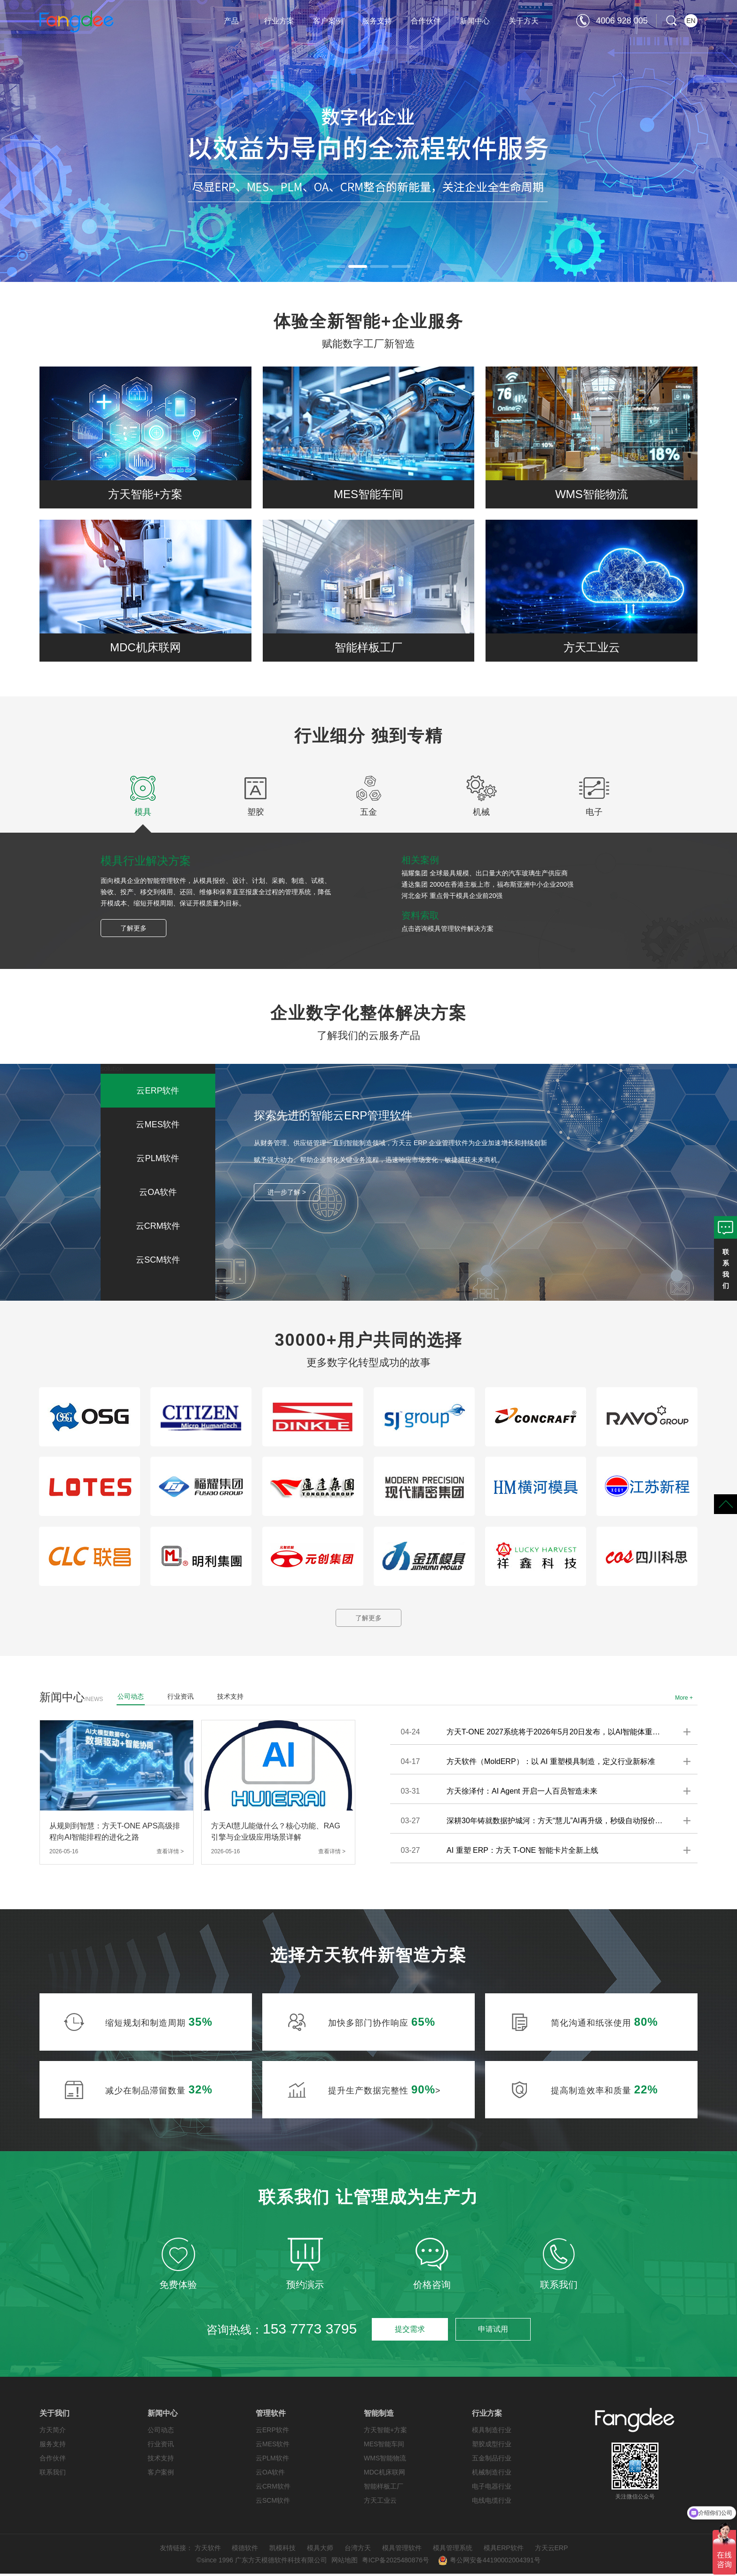 The width and height of the screenshot is (737, 2576). Describe the element at coordinates (54, 2416) in the screenshot. I see `关于我们` at that location.